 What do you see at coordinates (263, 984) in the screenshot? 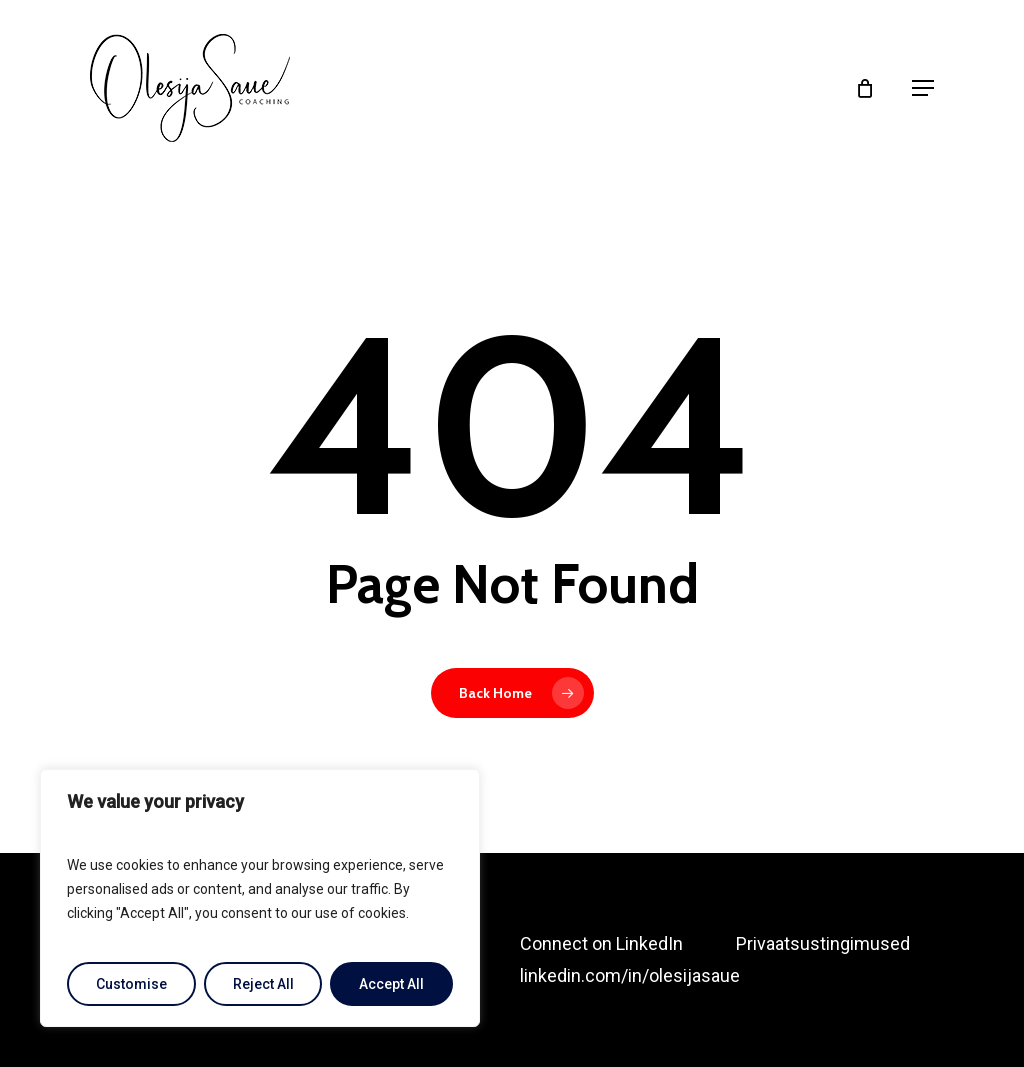
I see `Reject All` at bounding box center [263, 984].